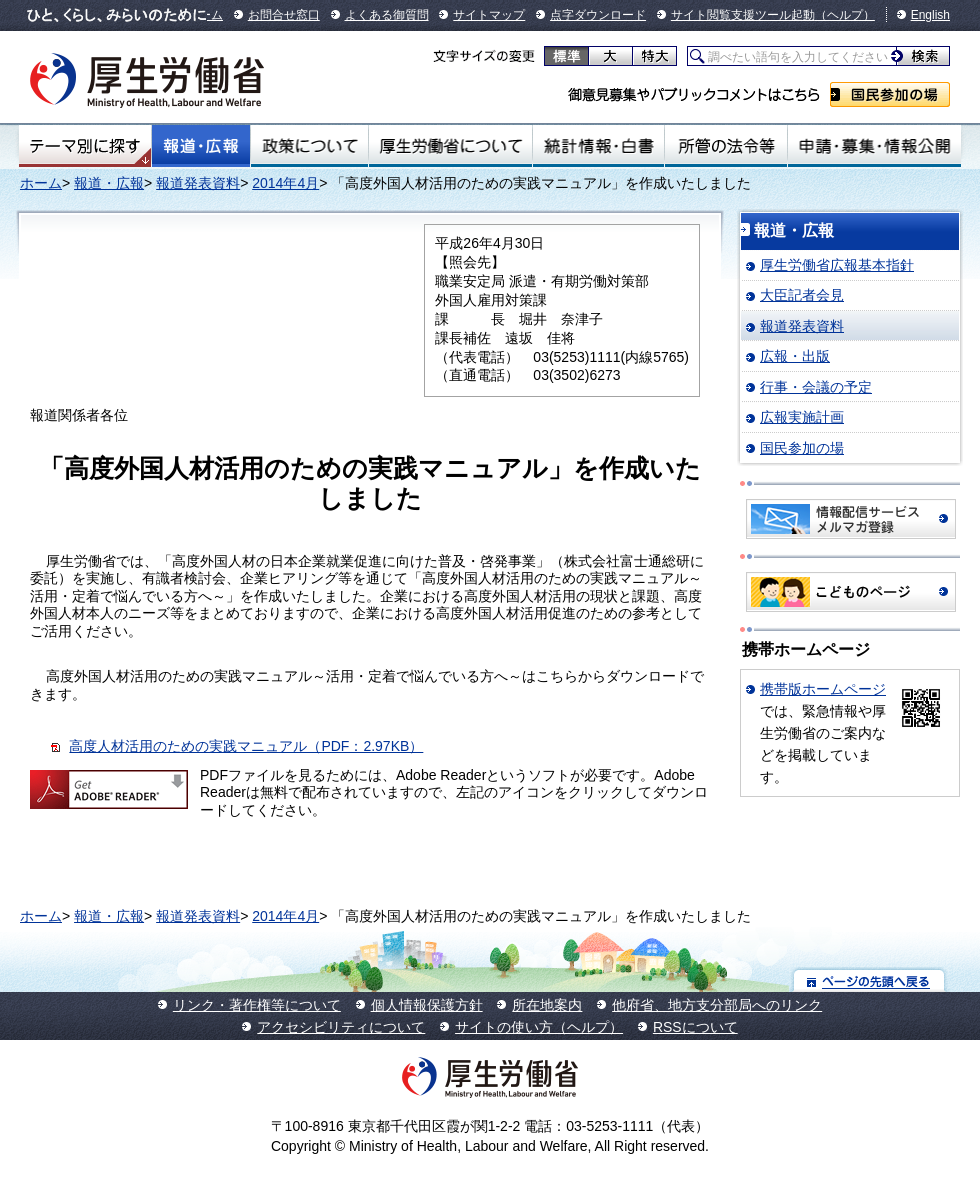 The height and width of the screenshot is (1204, 980). I want to click on 所管の法令等, so click(725, 146).